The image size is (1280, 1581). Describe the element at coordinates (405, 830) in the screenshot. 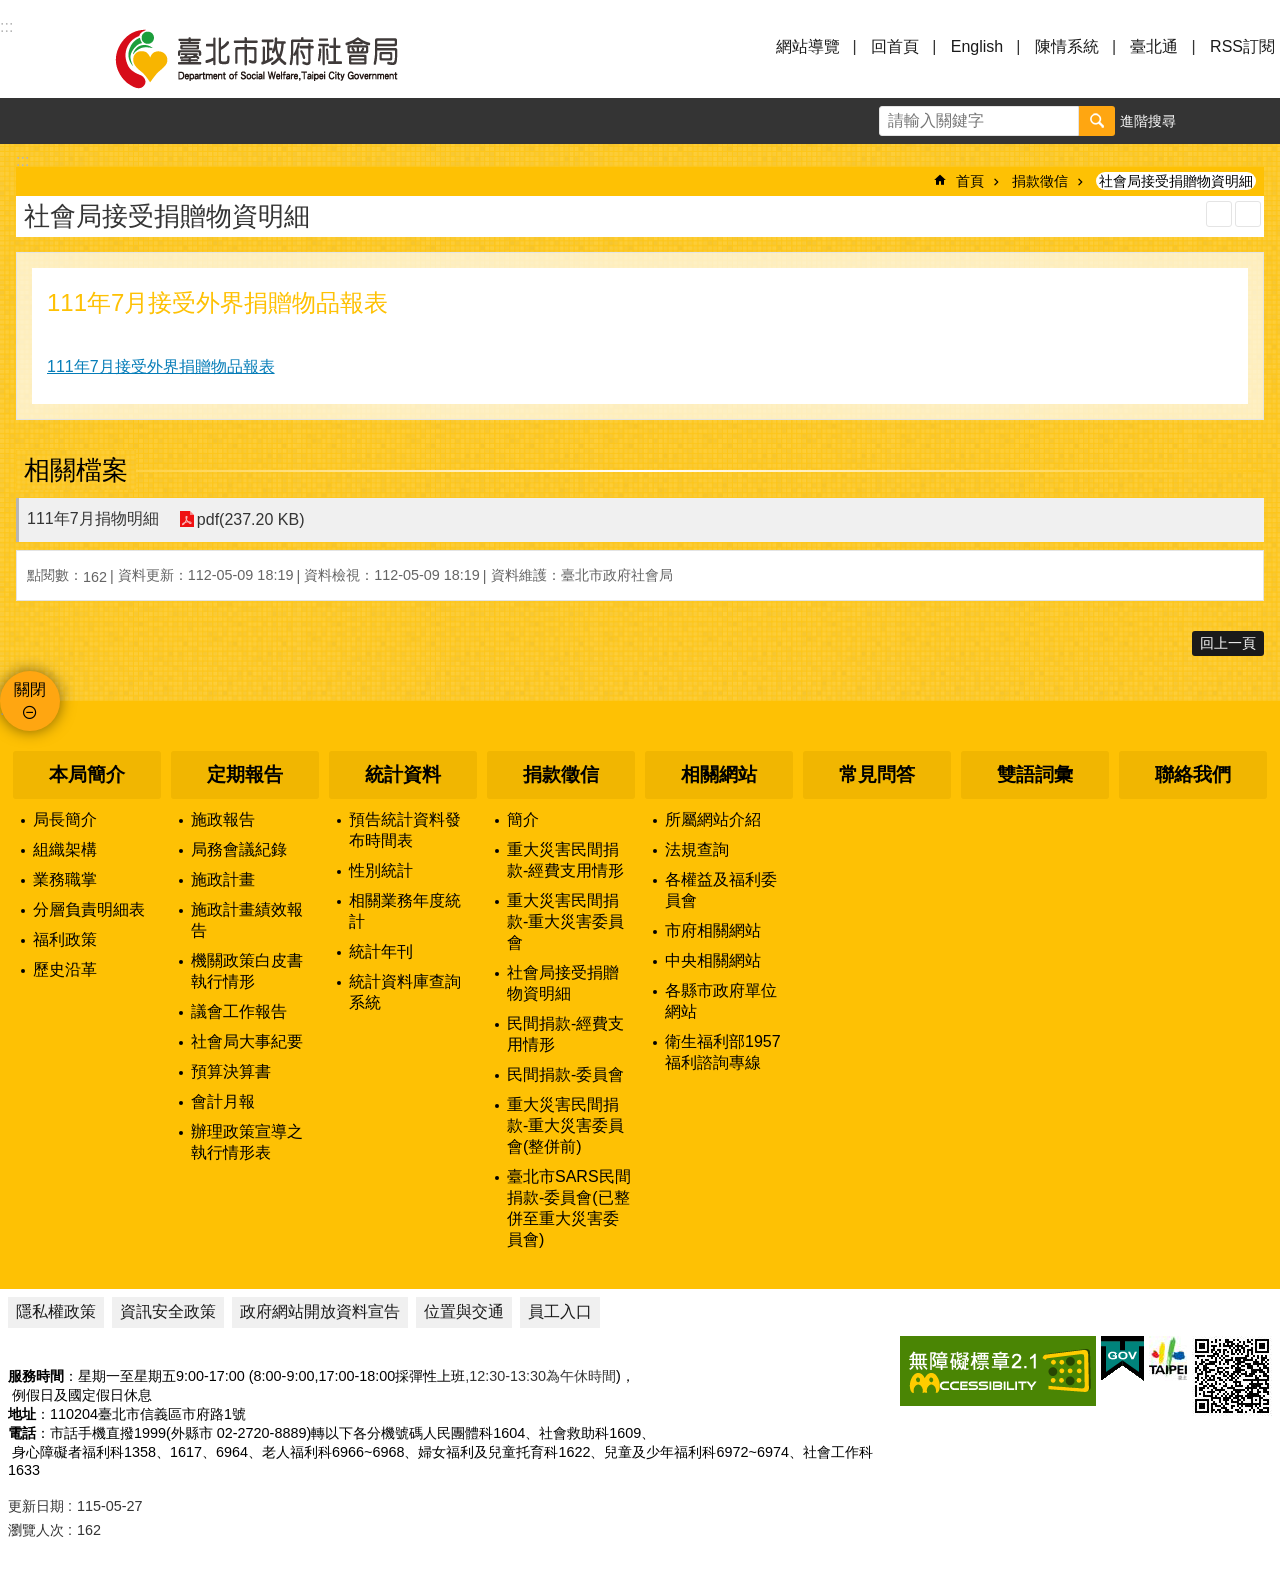

I see `預告統計資料發布時間表` at that location.